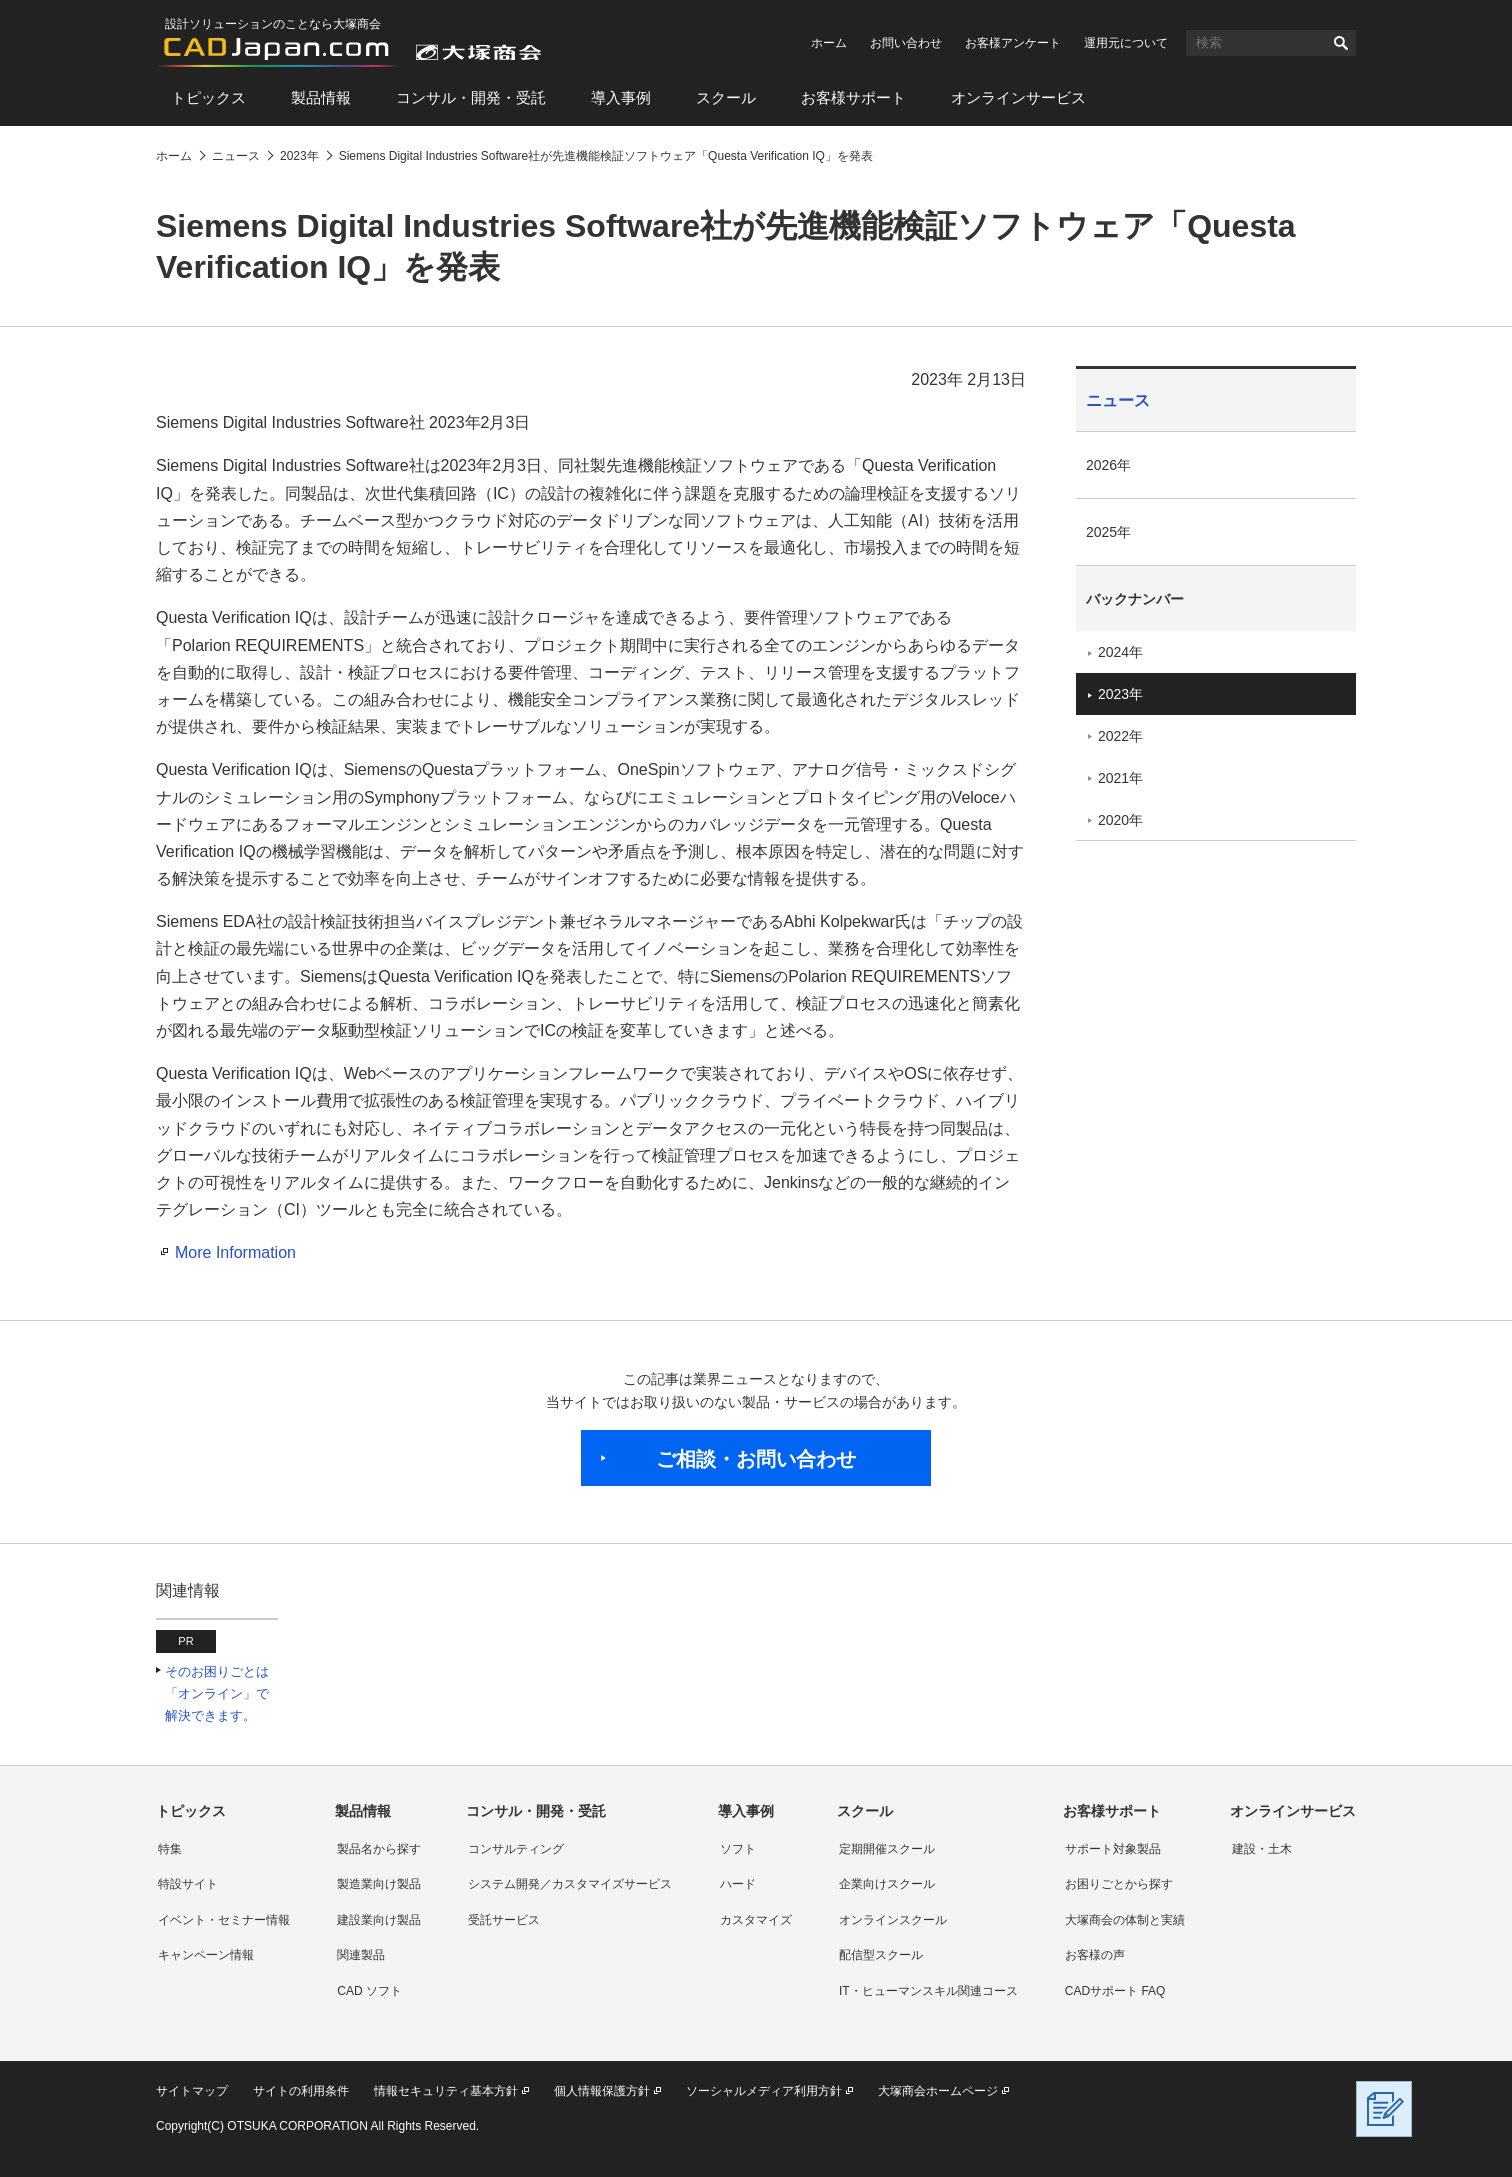 The image size is (1512, 2177). I want to click on ニュース, so click(1118, 400).